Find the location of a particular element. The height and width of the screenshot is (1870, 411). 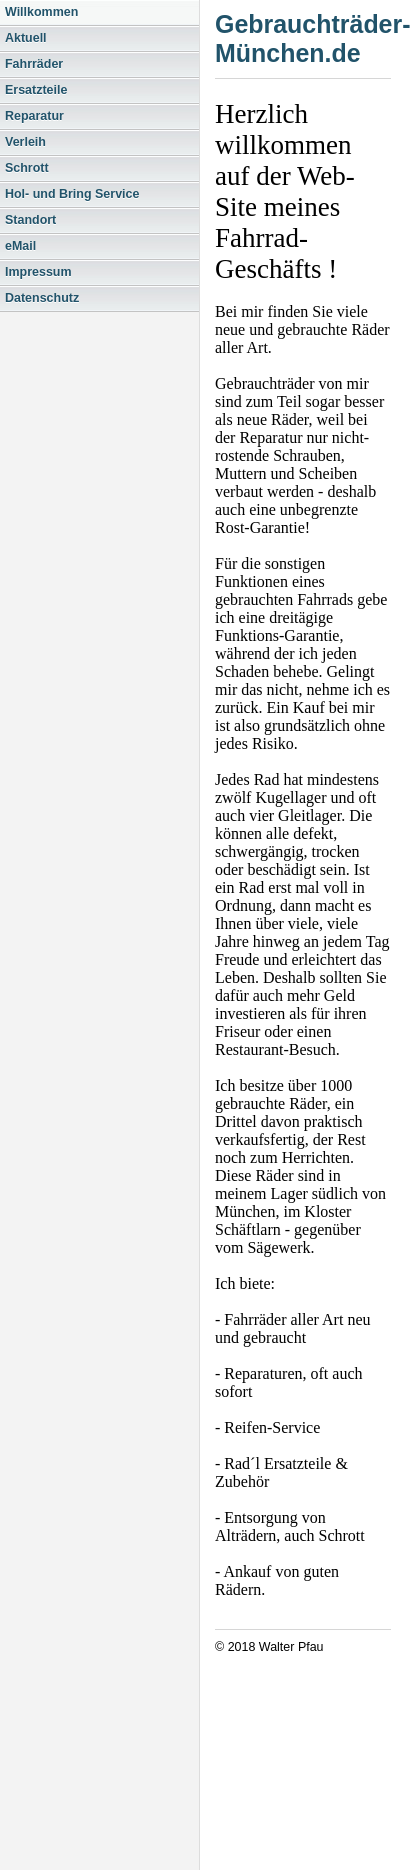

Impressum is located at coordinates (38, 272).